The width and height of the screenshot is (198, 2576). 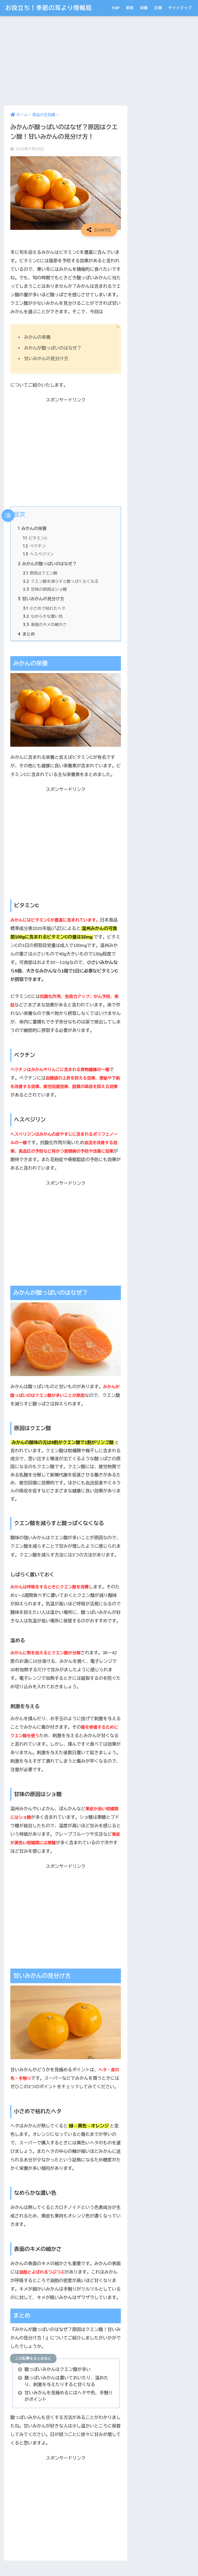 I want to click on まとめ, so click(x=26, y=634).